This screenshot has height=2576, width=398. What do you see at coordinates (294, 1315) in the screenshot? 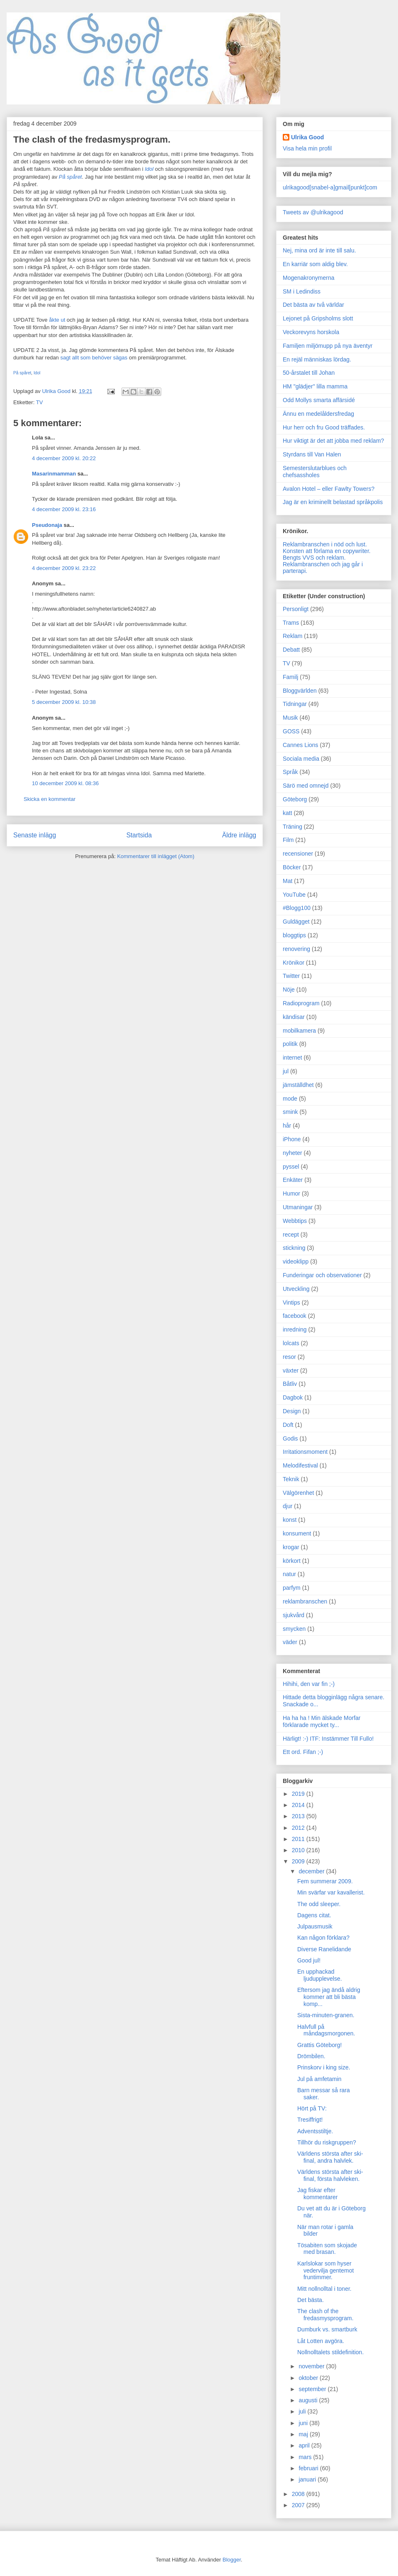
I see `facebook` at bounding box center [294, 1315].